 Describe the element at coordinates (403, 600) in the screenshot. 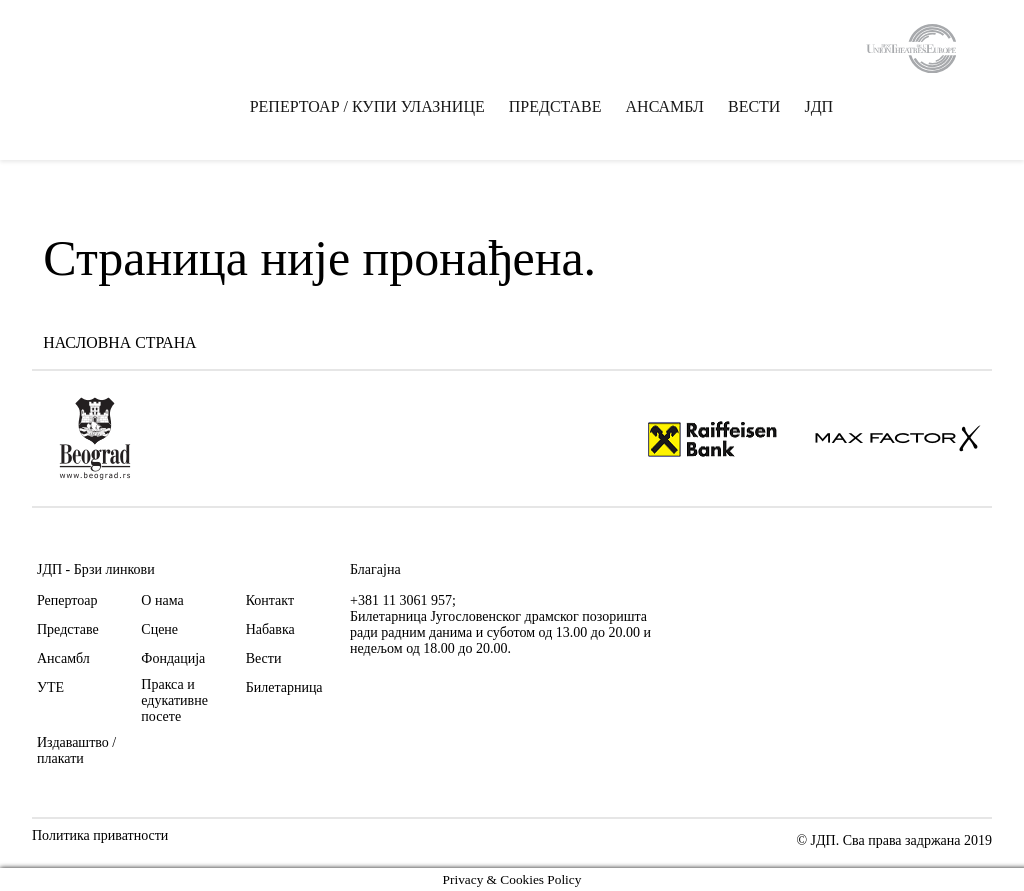

I see `+381 11 3061 957;` at that location.